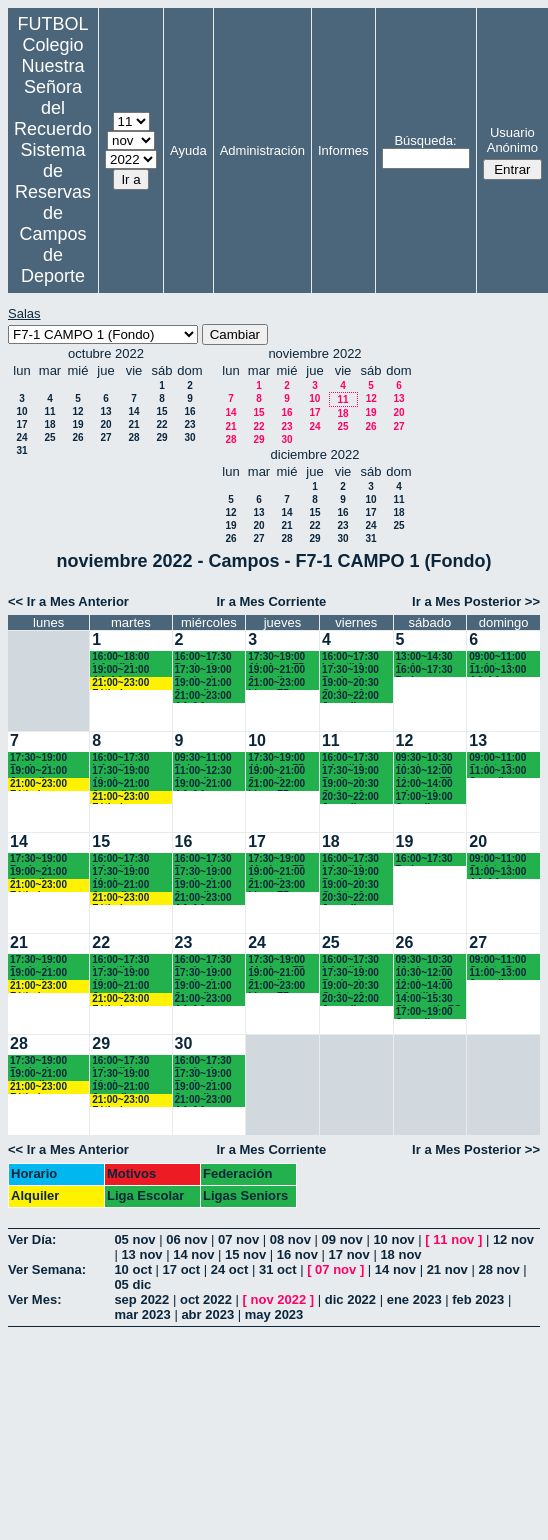 Image resolution: width=548 pixels, height=1540 pixels. What do you see at coordinates (342, 1239) in the screenshot?
I see `09 nov` at bounding box center [342, 1239].